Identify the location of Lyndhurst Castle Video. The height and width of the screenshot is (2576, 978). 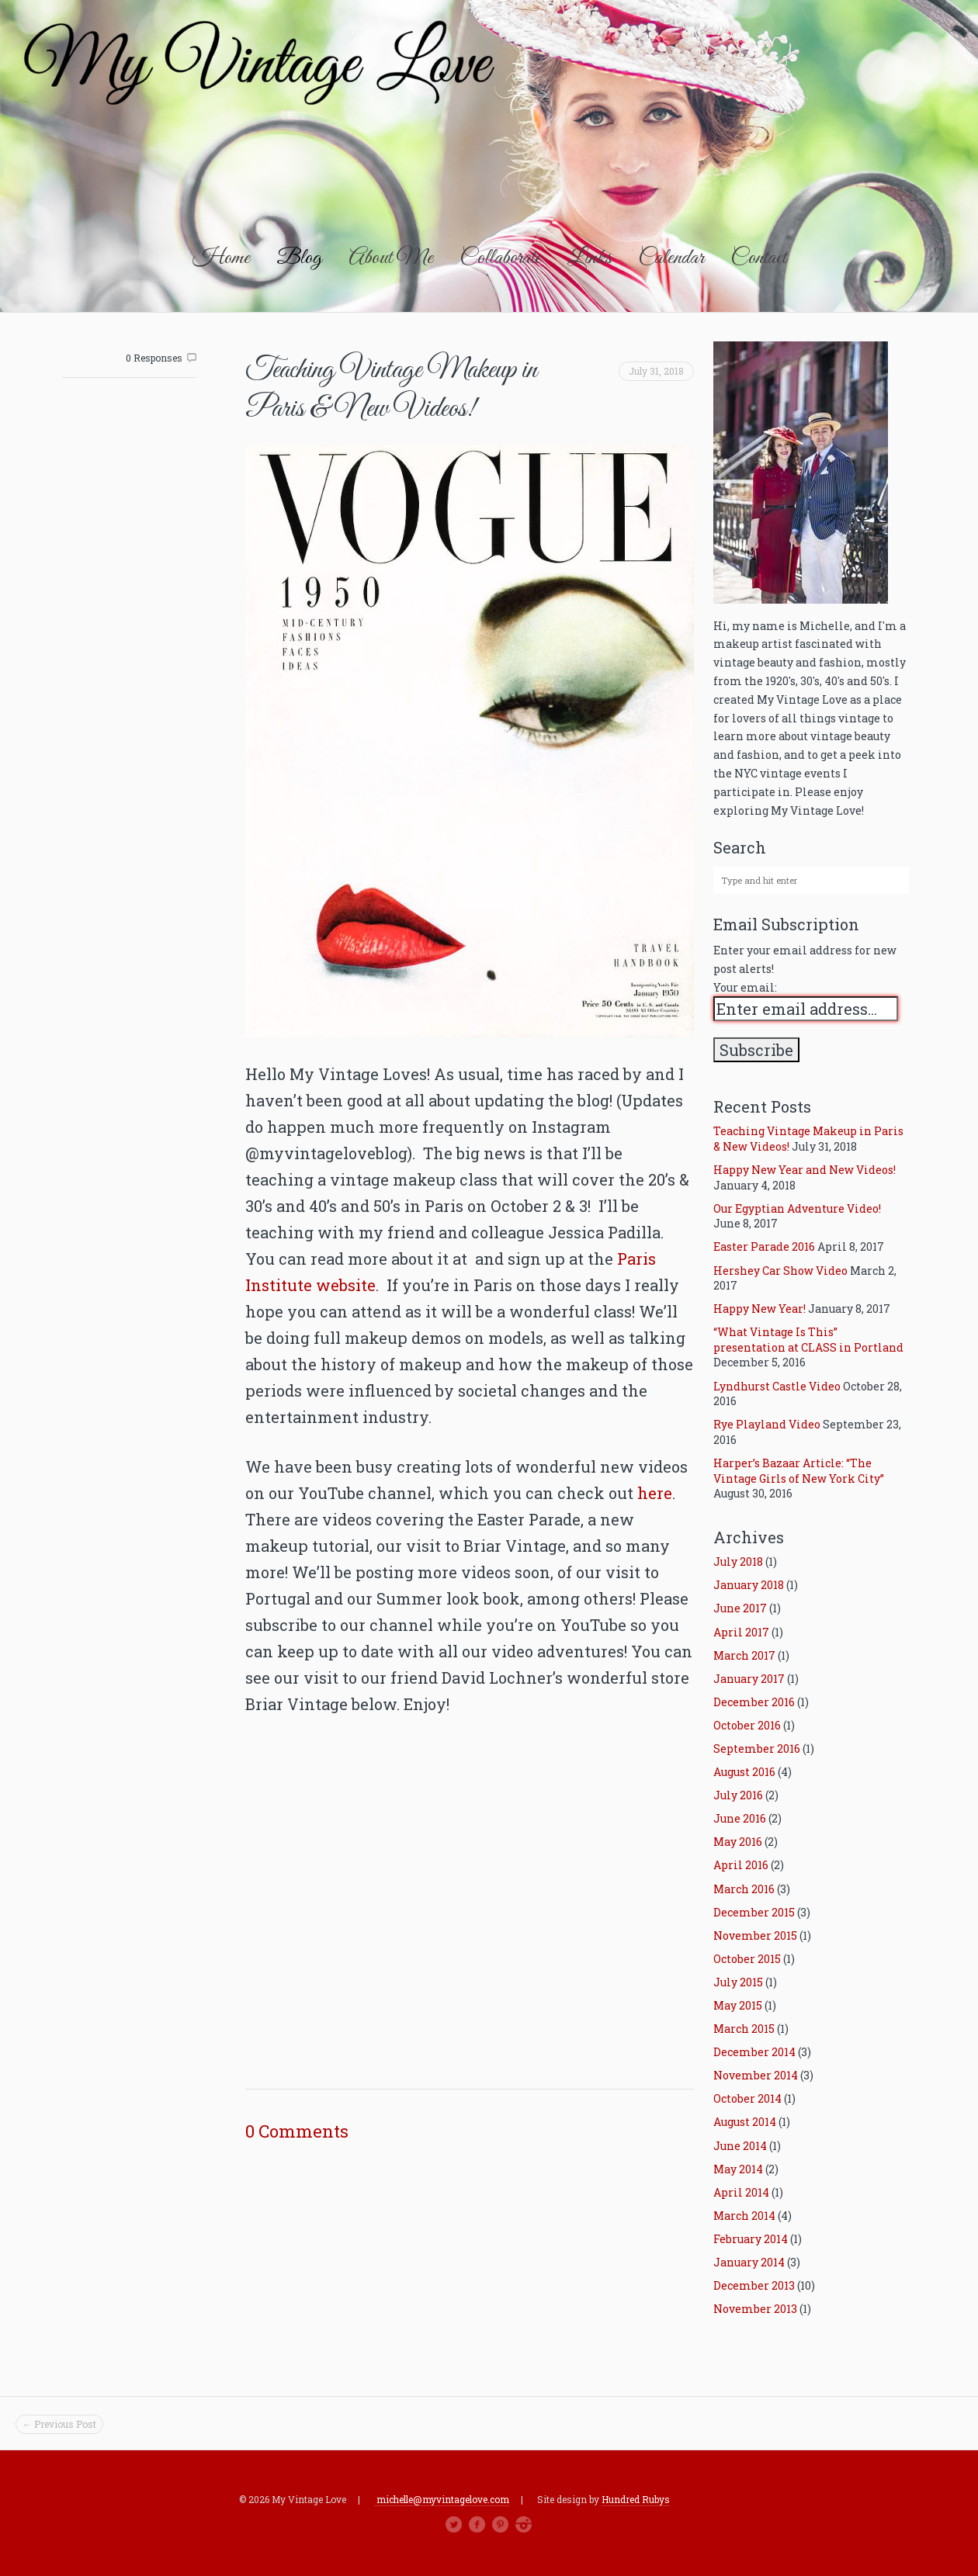
(777, 1386).